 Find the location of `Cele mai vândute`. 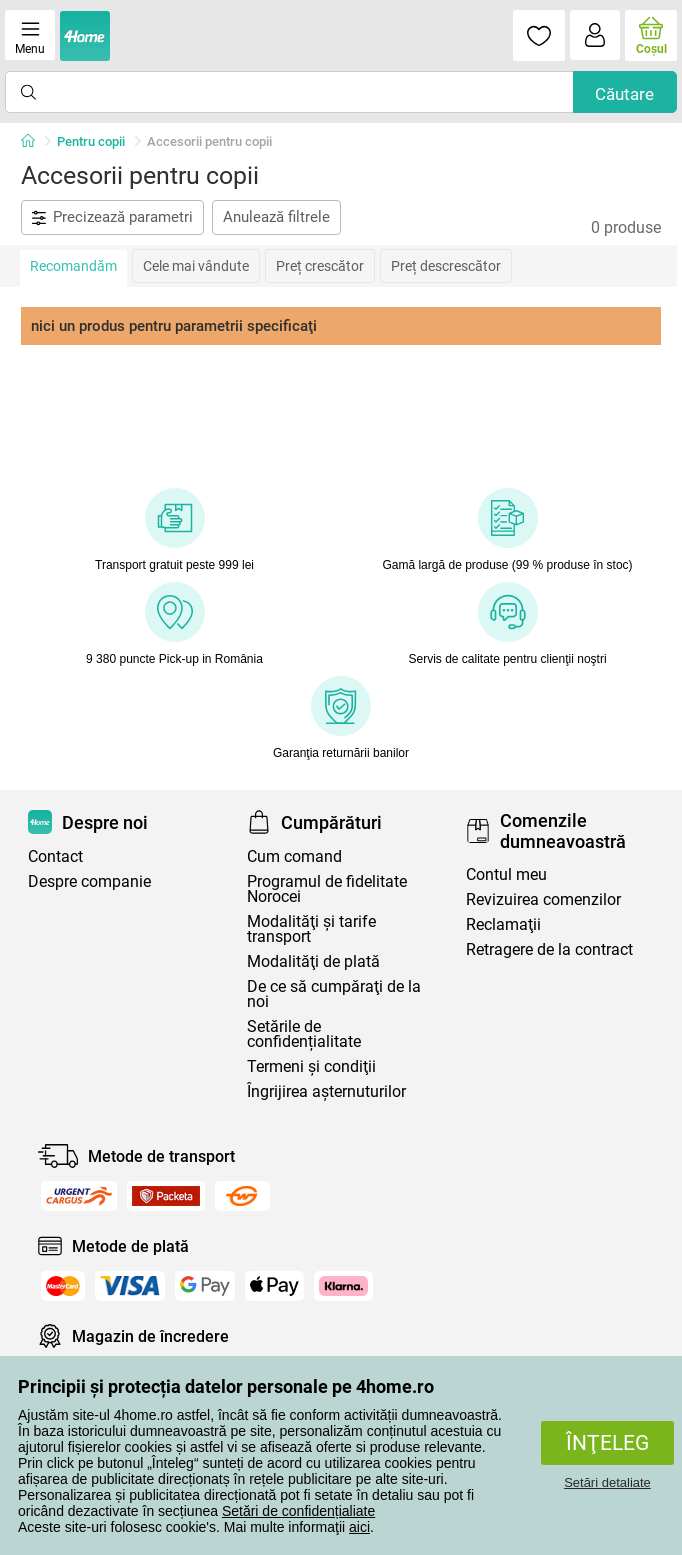

Cele mai vândute is located at coordinates (196, 266).